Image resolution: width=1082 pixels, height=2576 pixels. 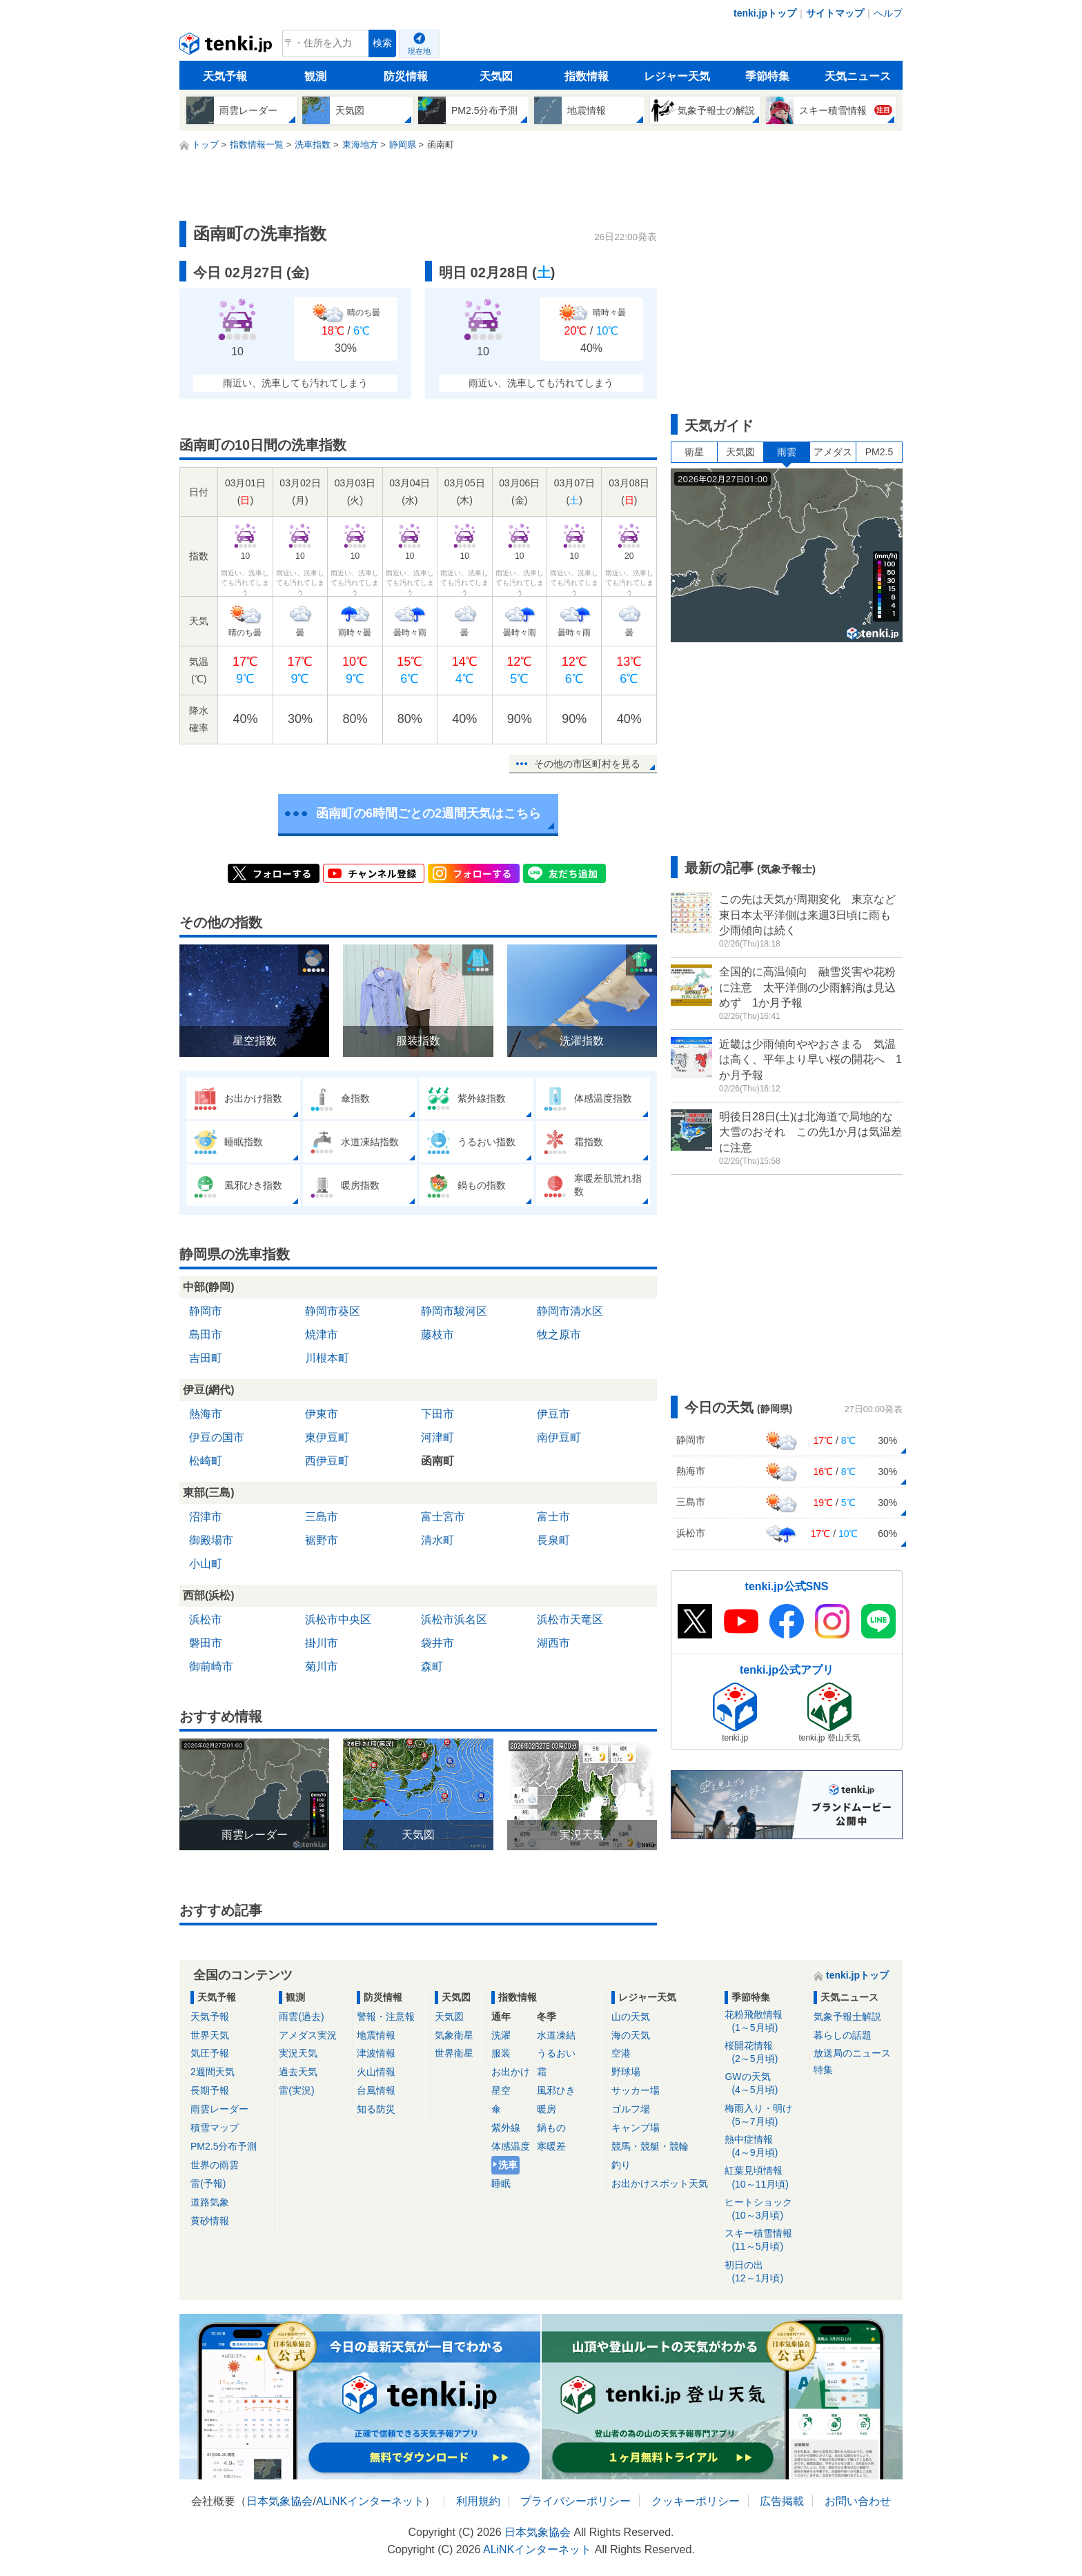 What do you see at coordinates (551, 2127) in the screenshot?
I see `鍋もの` at bounding box center [551, 2127].